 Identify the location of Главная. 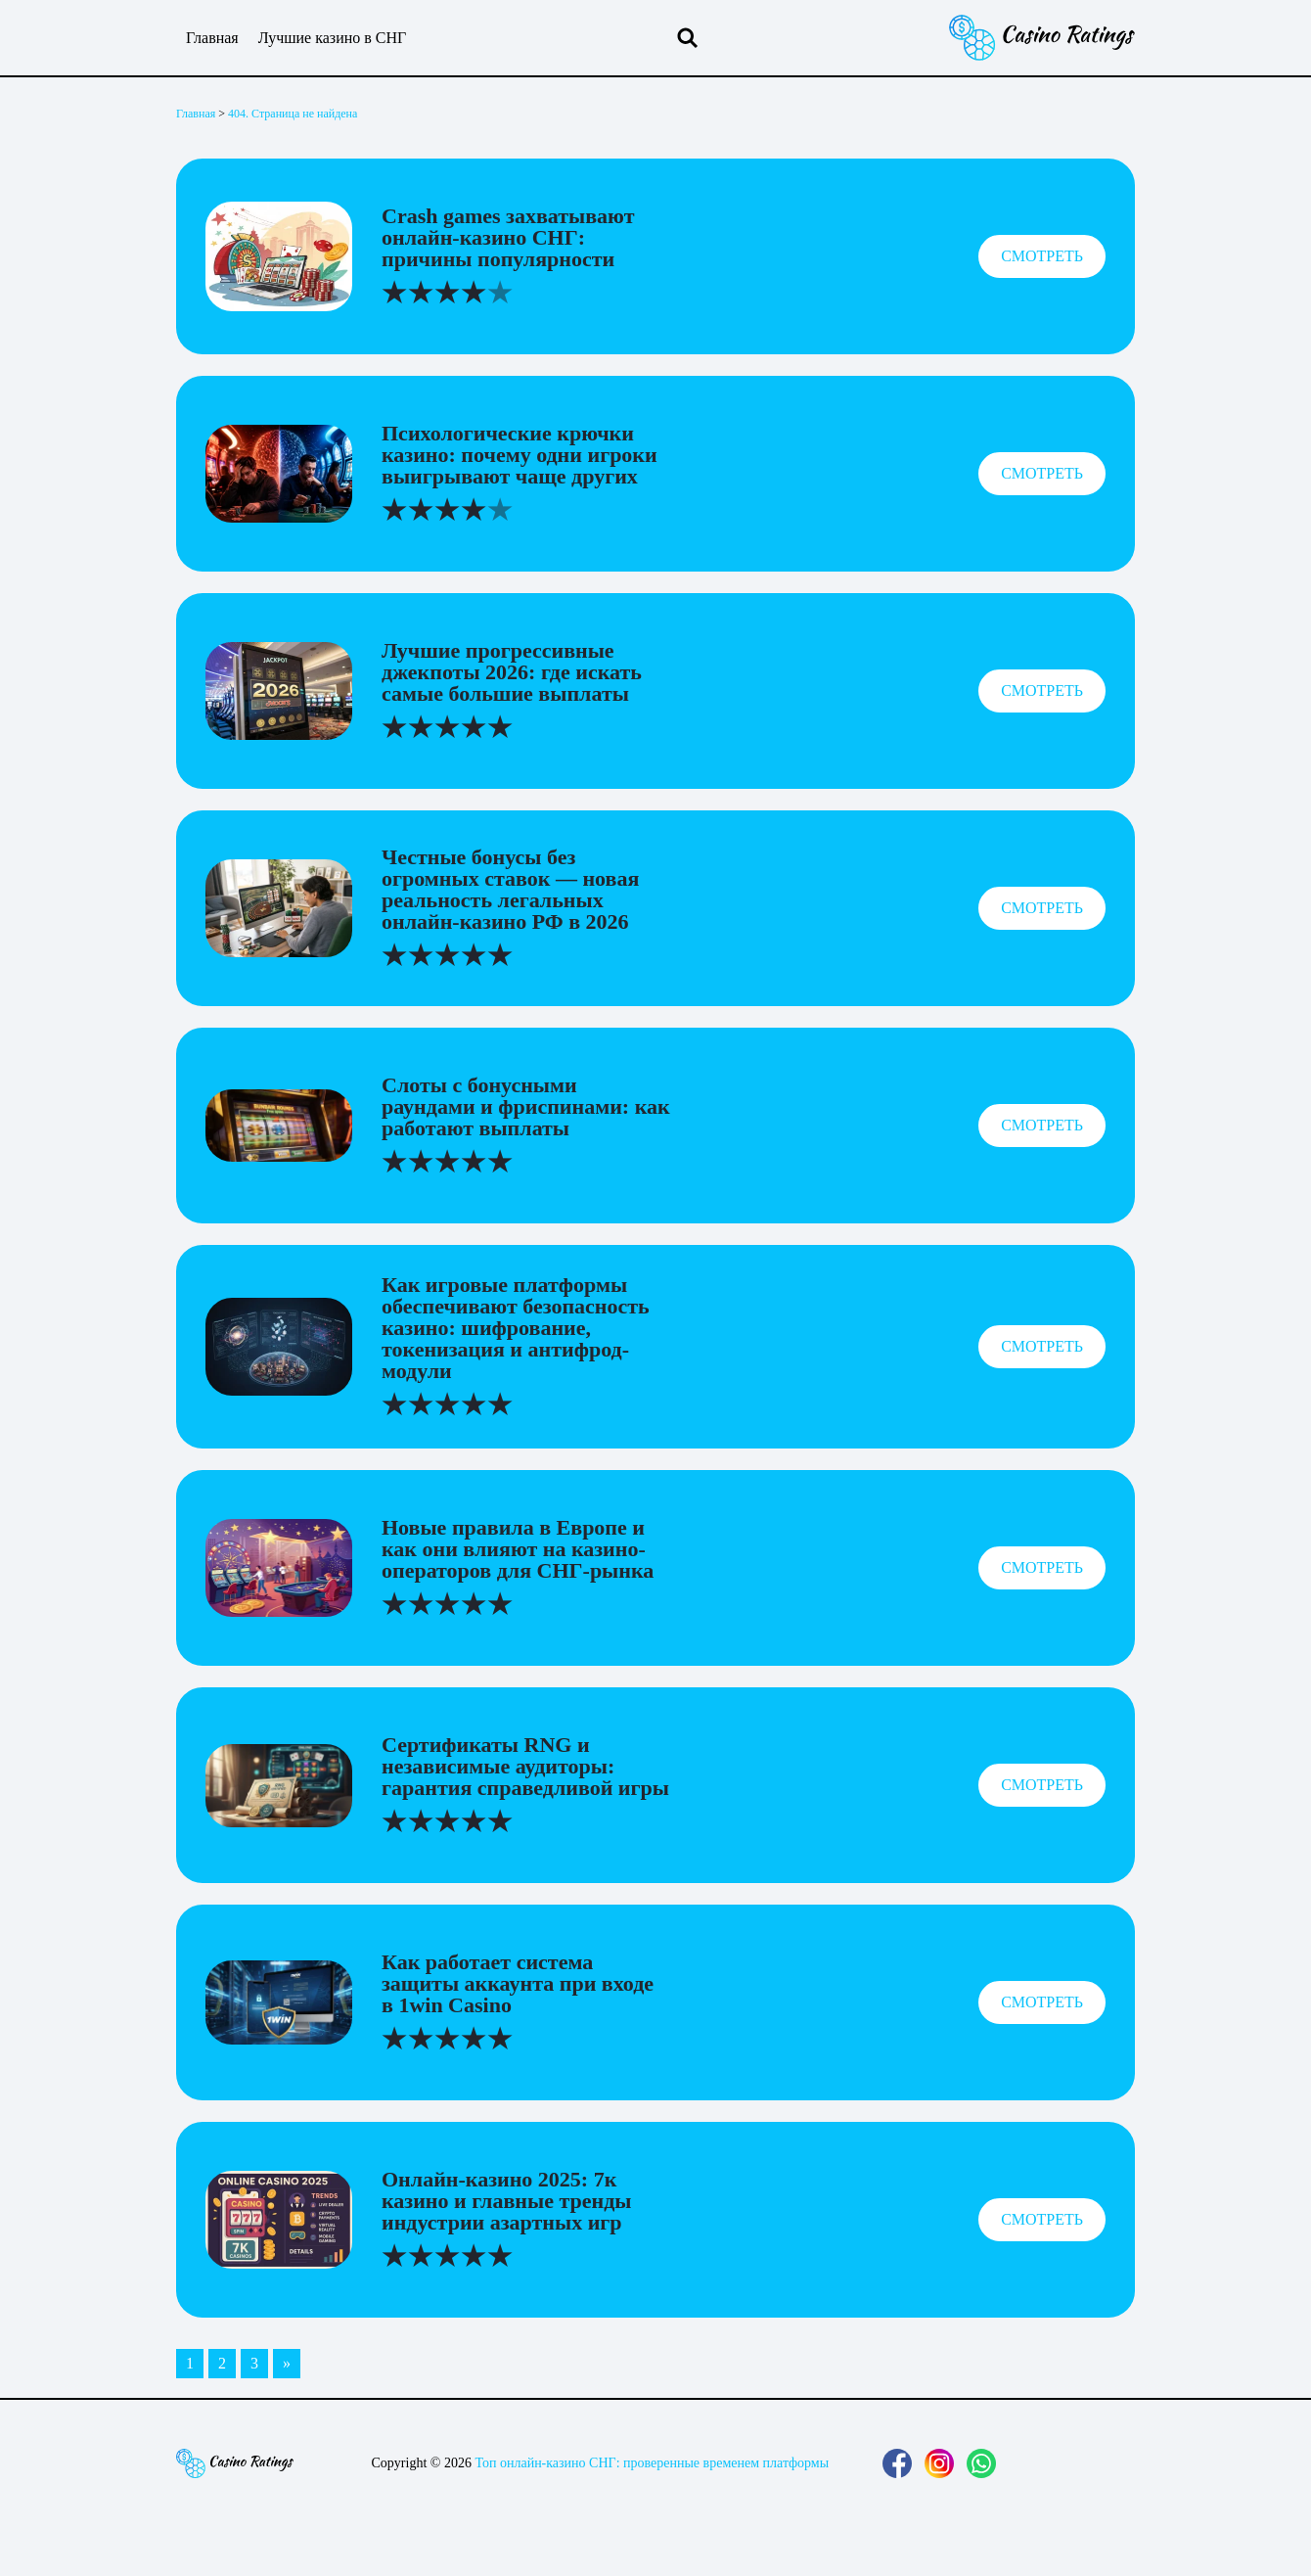
(212, 37).